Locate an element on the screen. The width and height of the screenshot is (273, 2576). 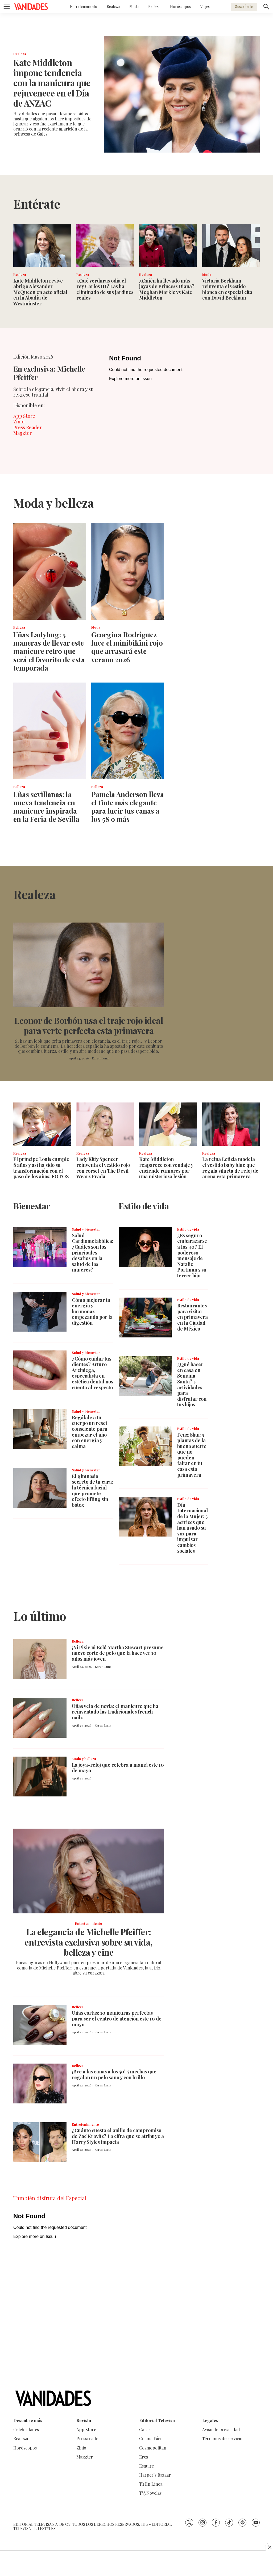
Uñas velo de novia: el manicure que ha reinventado las tradicionales french nails is located at coordinates (115, 1712).